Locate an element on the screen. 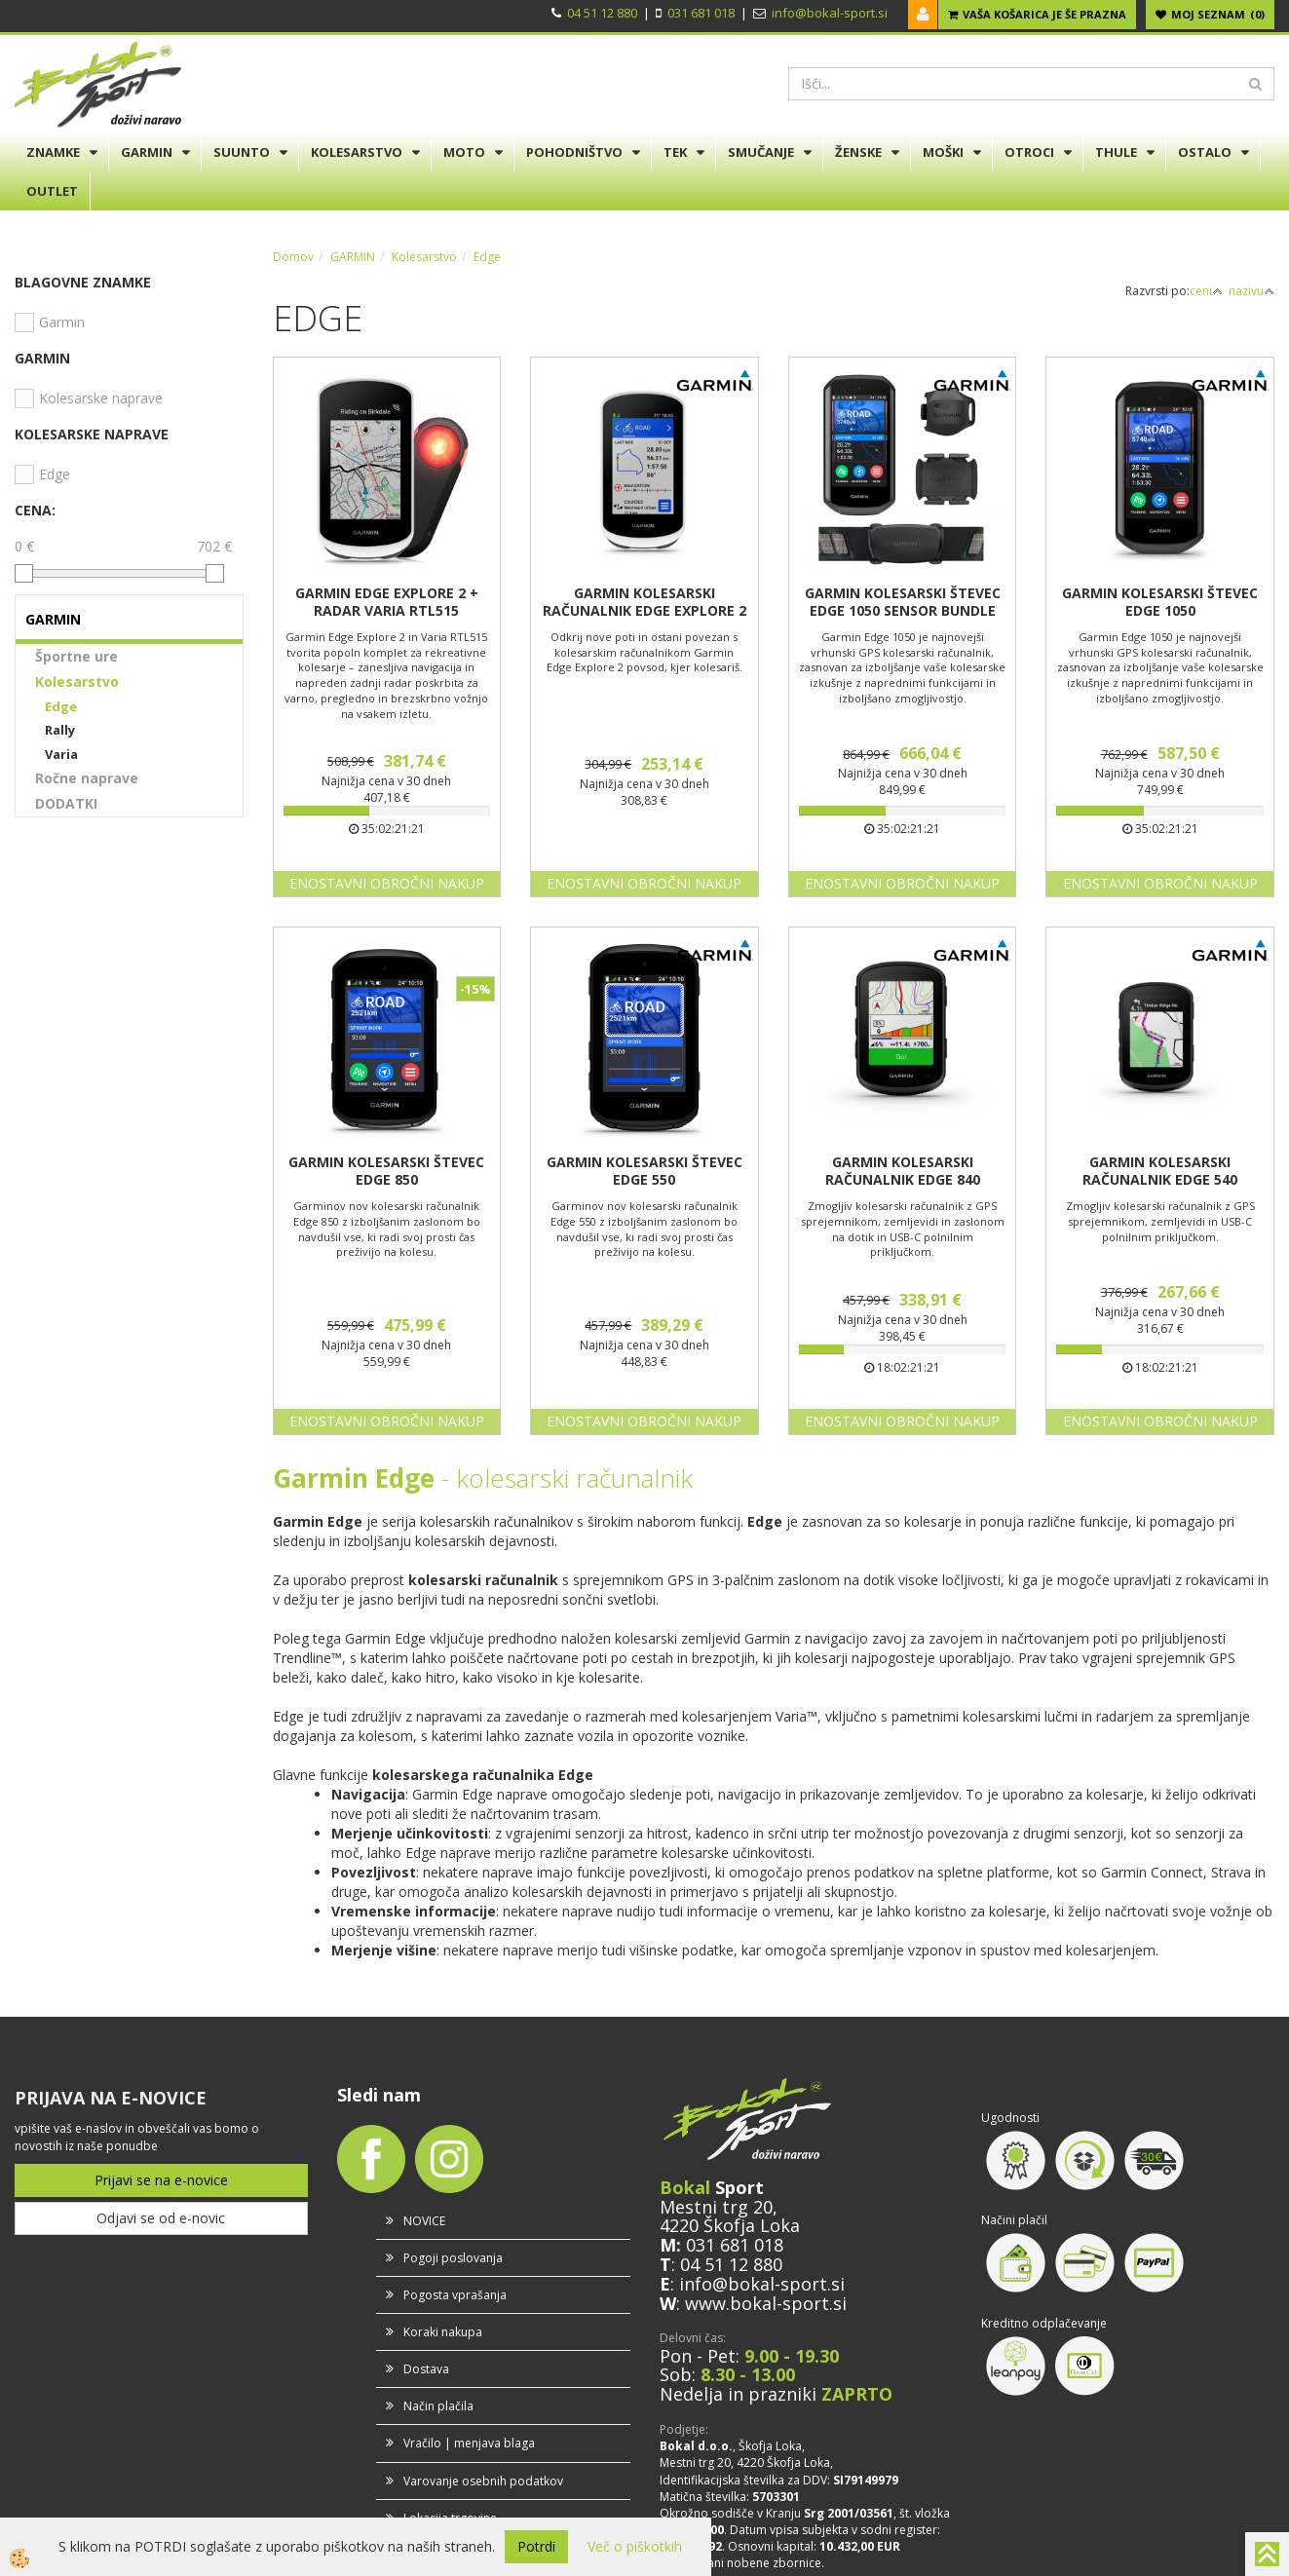 Image resolution: width=1289 pixels, height=2576 pixels. Koraki nakupa is located at coordinates (442, 2332).